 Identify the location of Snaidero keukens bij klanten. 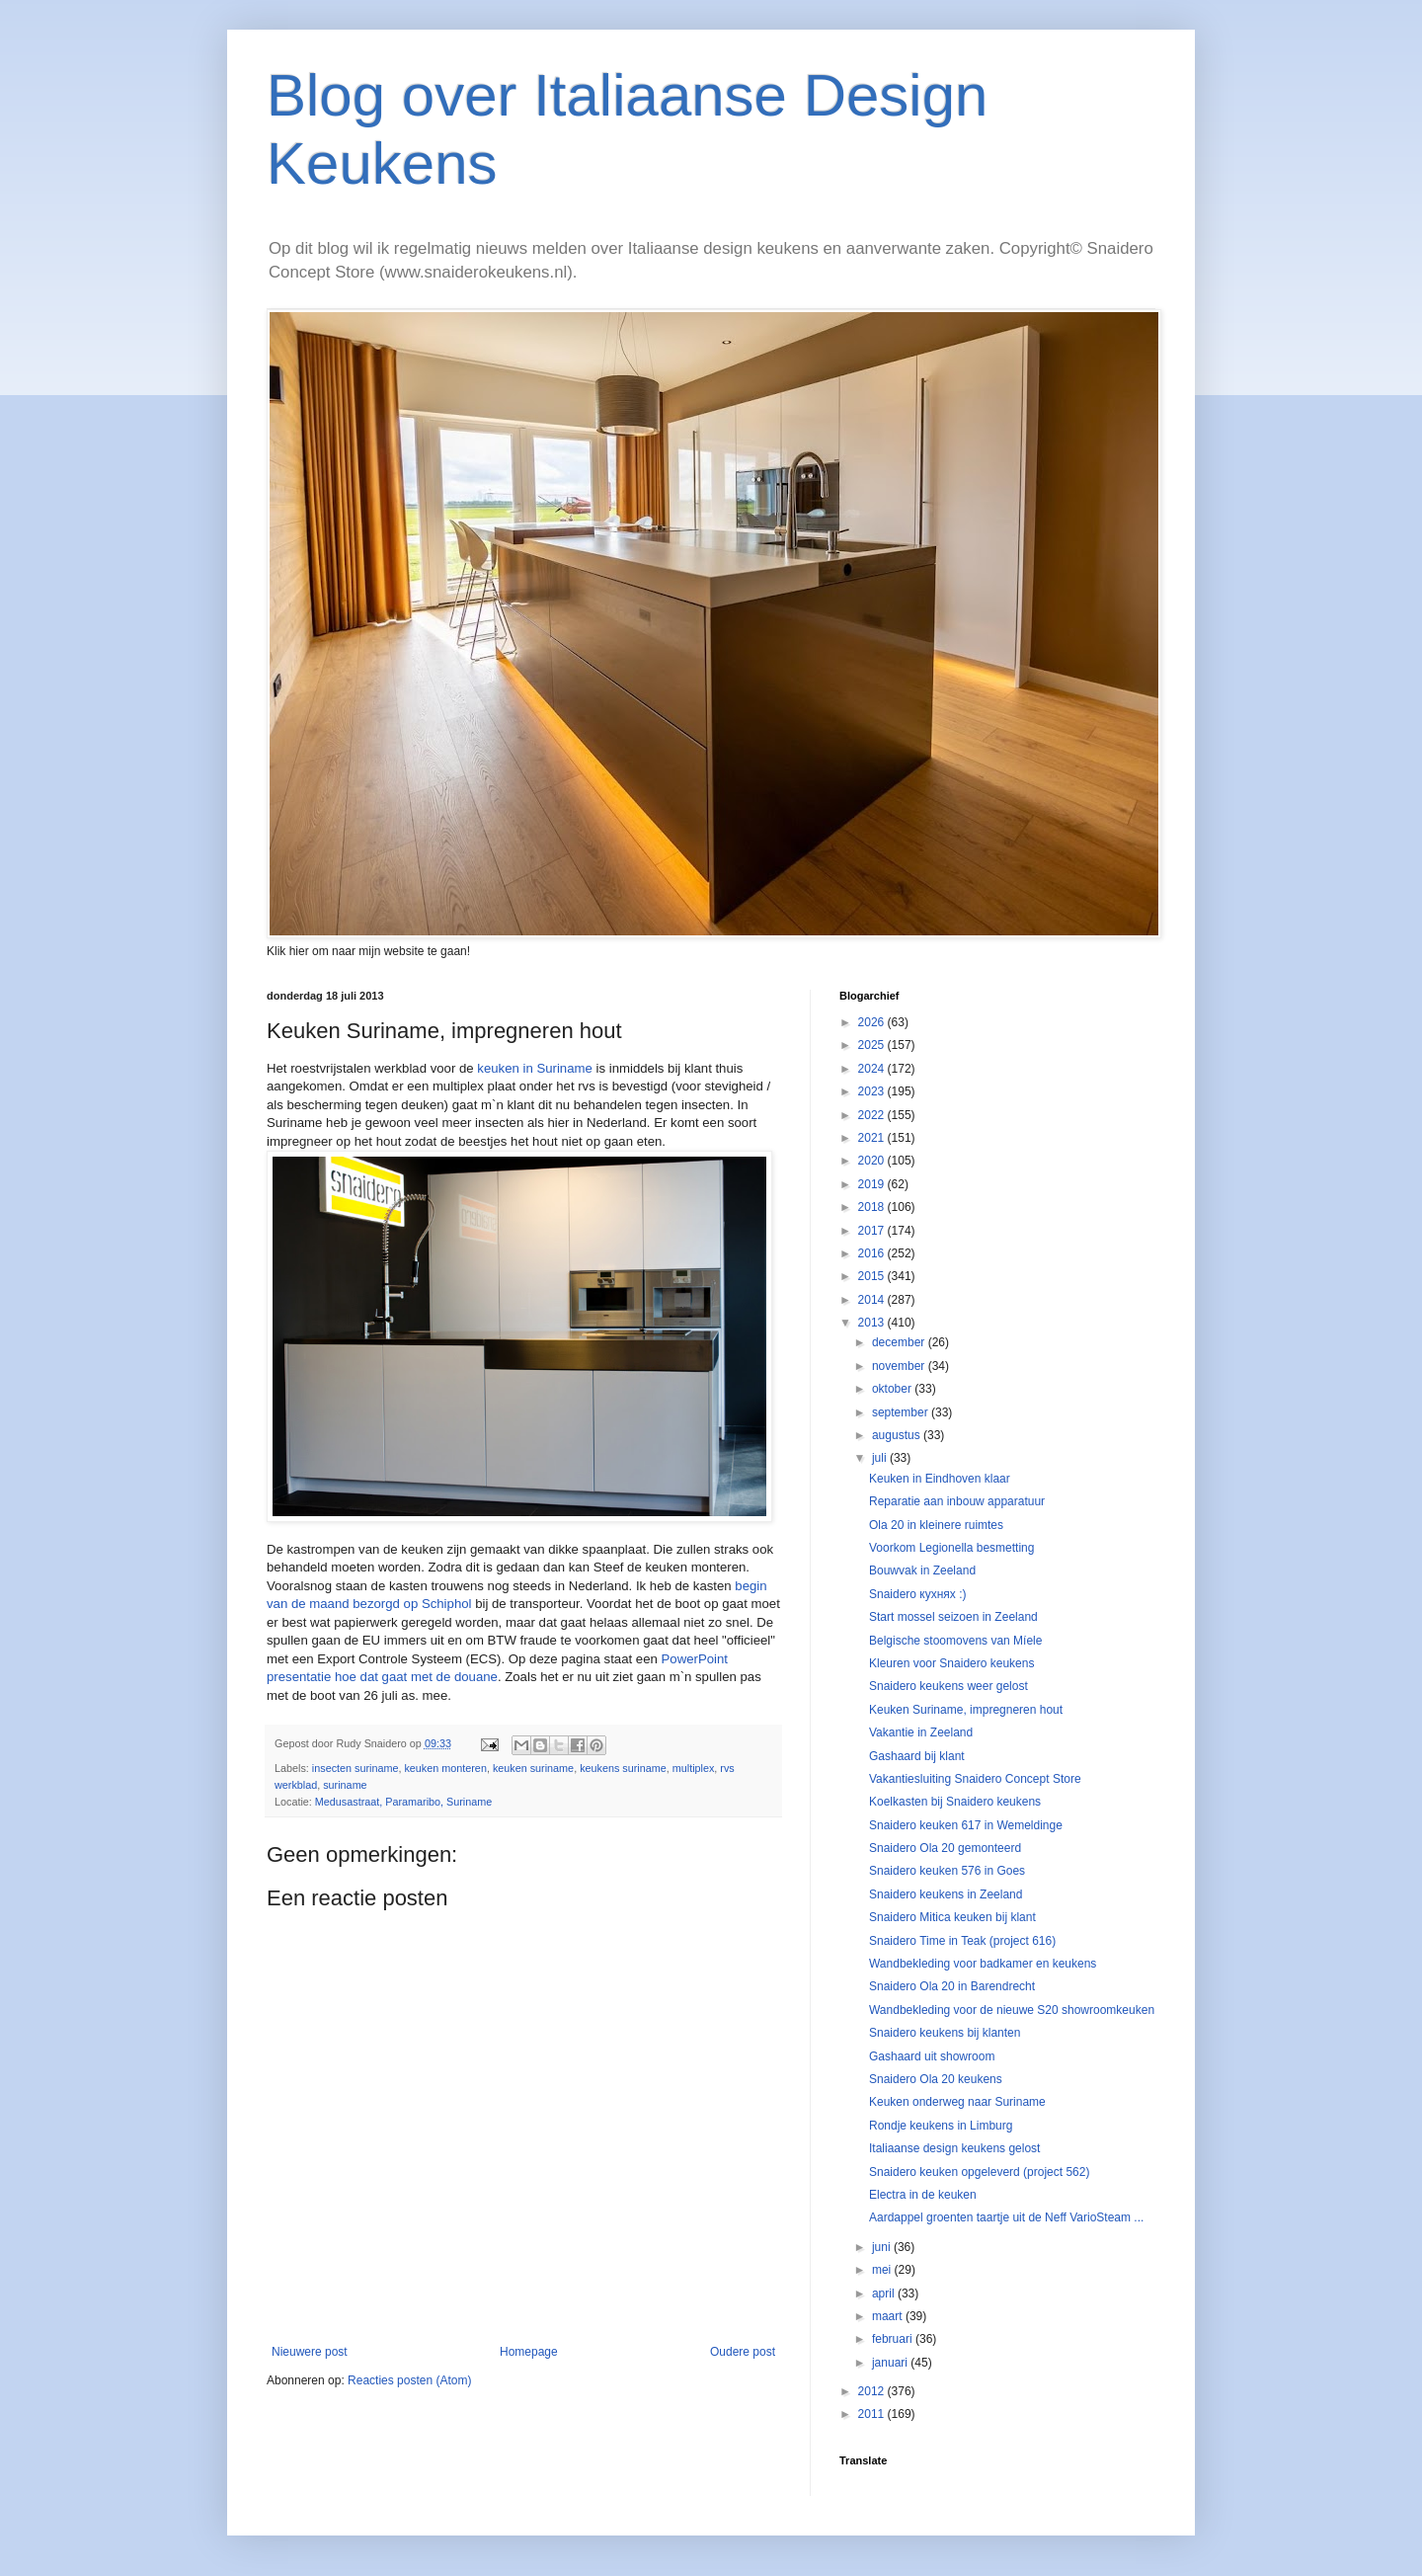
(944, 2033).